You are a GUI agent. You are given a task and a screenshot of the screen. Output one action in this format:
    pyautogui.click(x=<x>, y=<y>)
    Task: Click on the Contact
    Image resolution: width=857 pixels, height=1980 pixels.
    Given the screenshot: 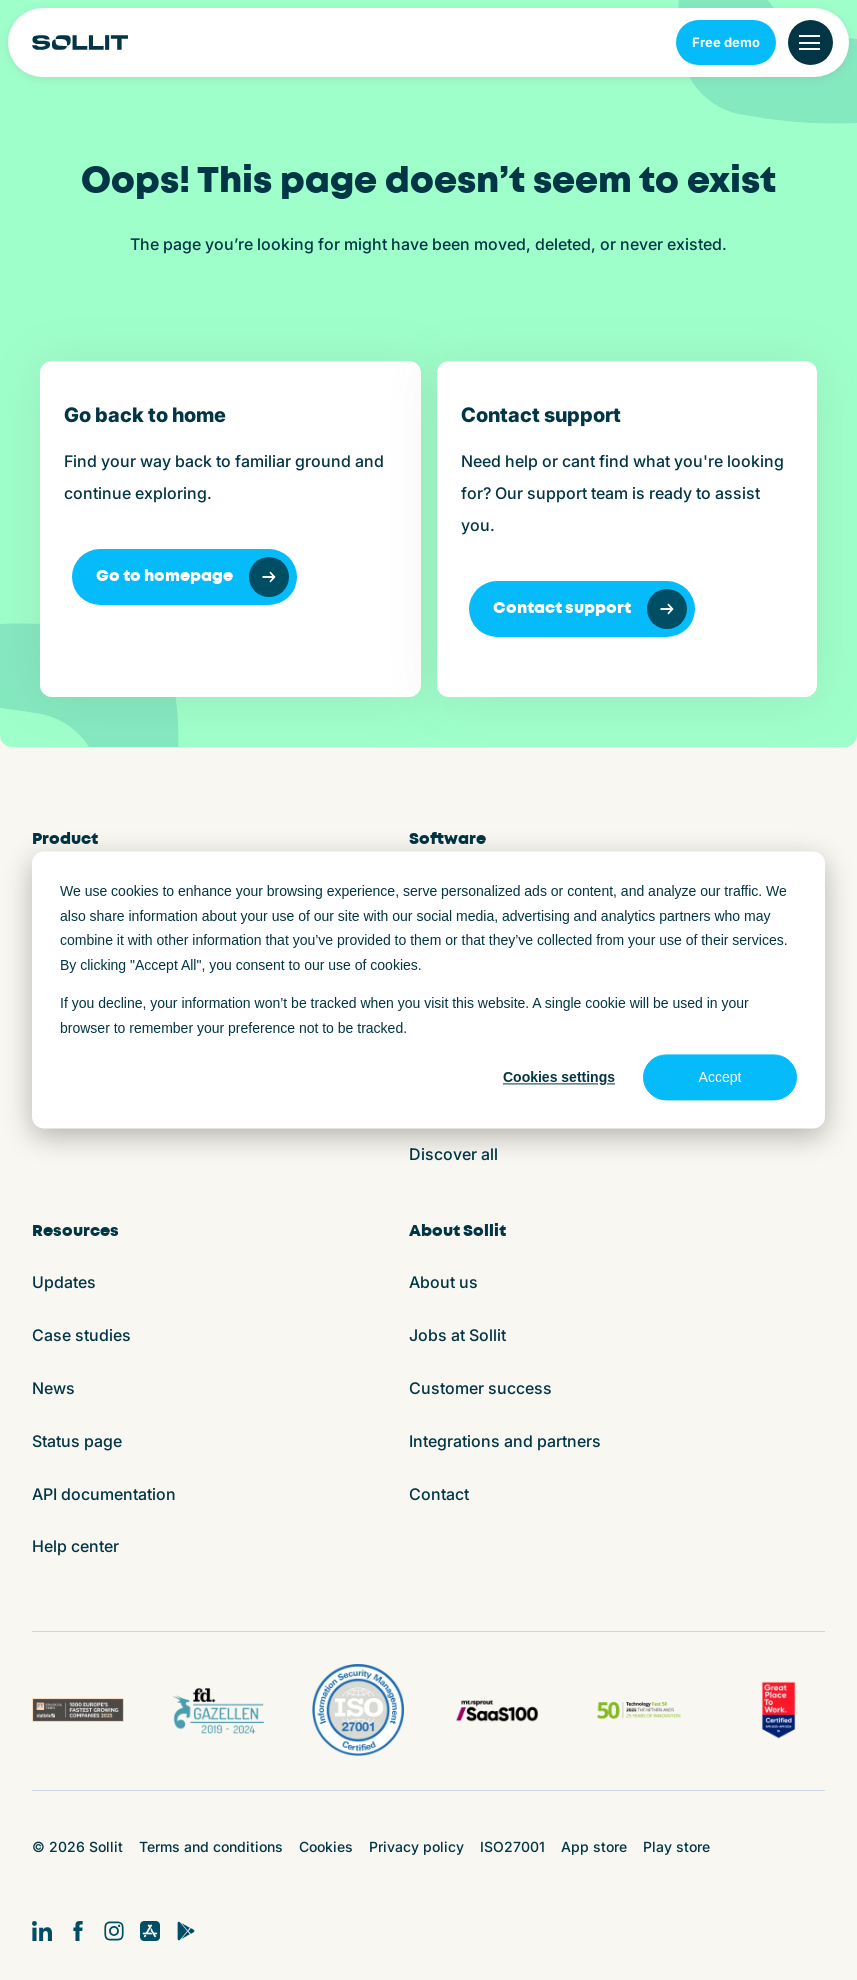 What is the action you would take?
    pyautogui.click(x=439, y=1494)
    